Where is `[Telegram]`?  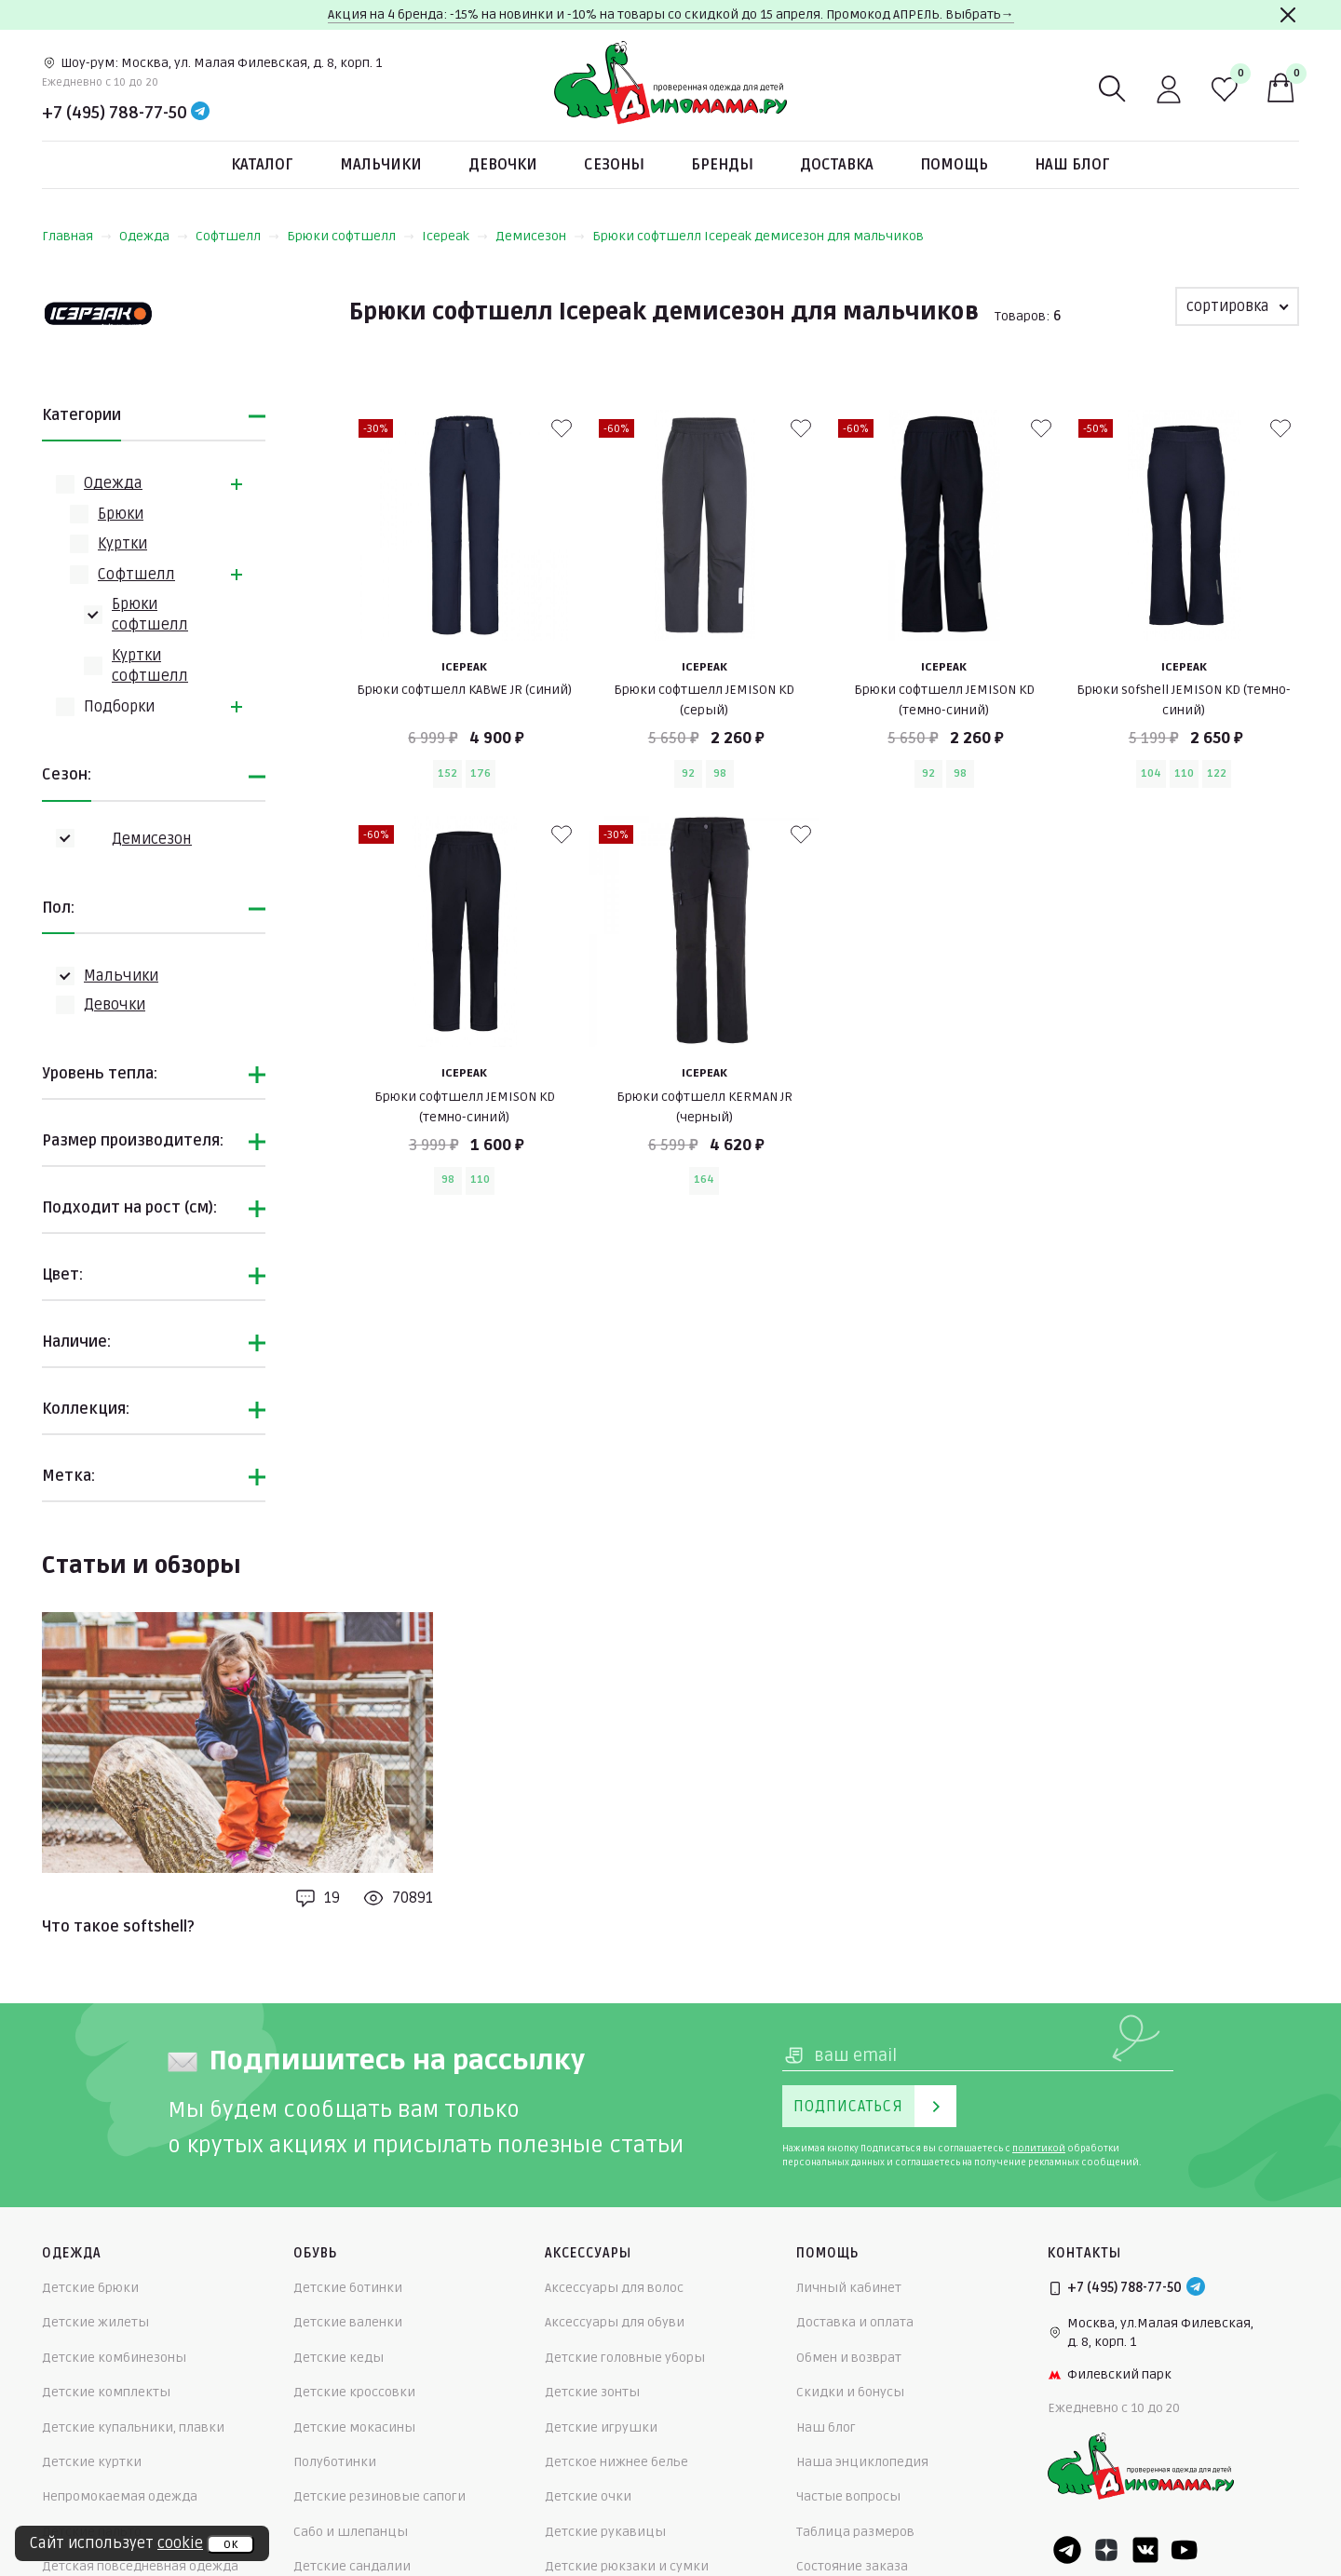 [Telegram] is located at coordinates (200, 113).